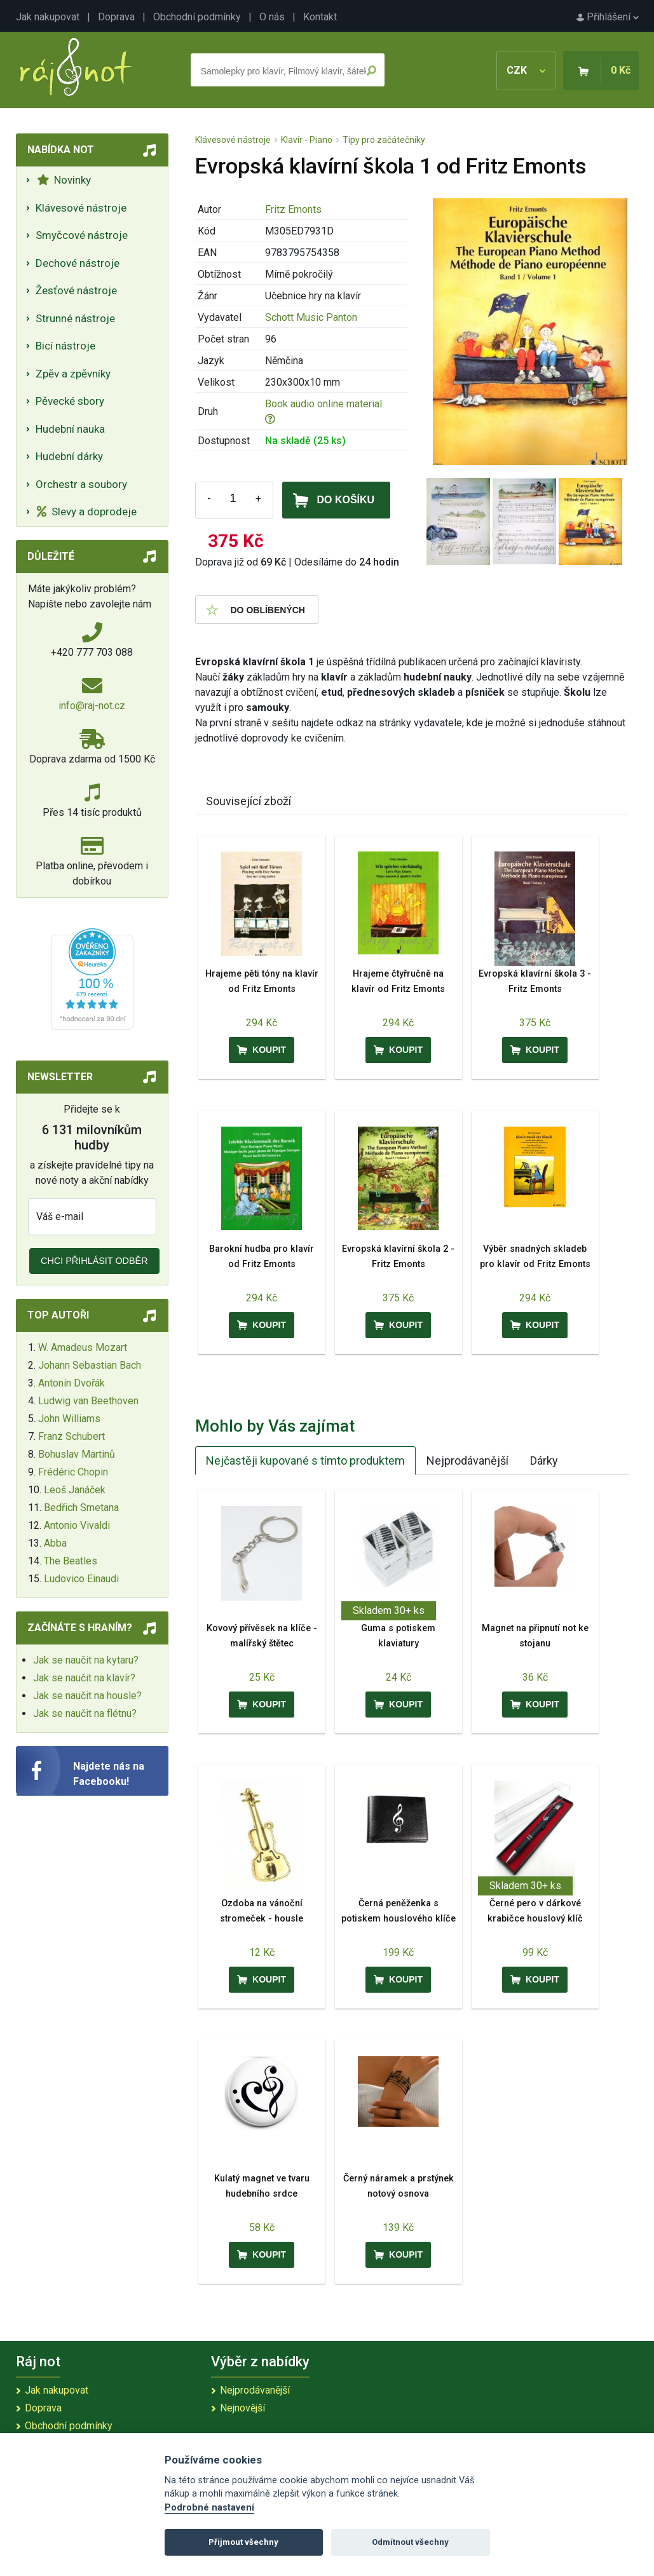  I want to click on Bohuslav Martinů, so click(76, 1454).